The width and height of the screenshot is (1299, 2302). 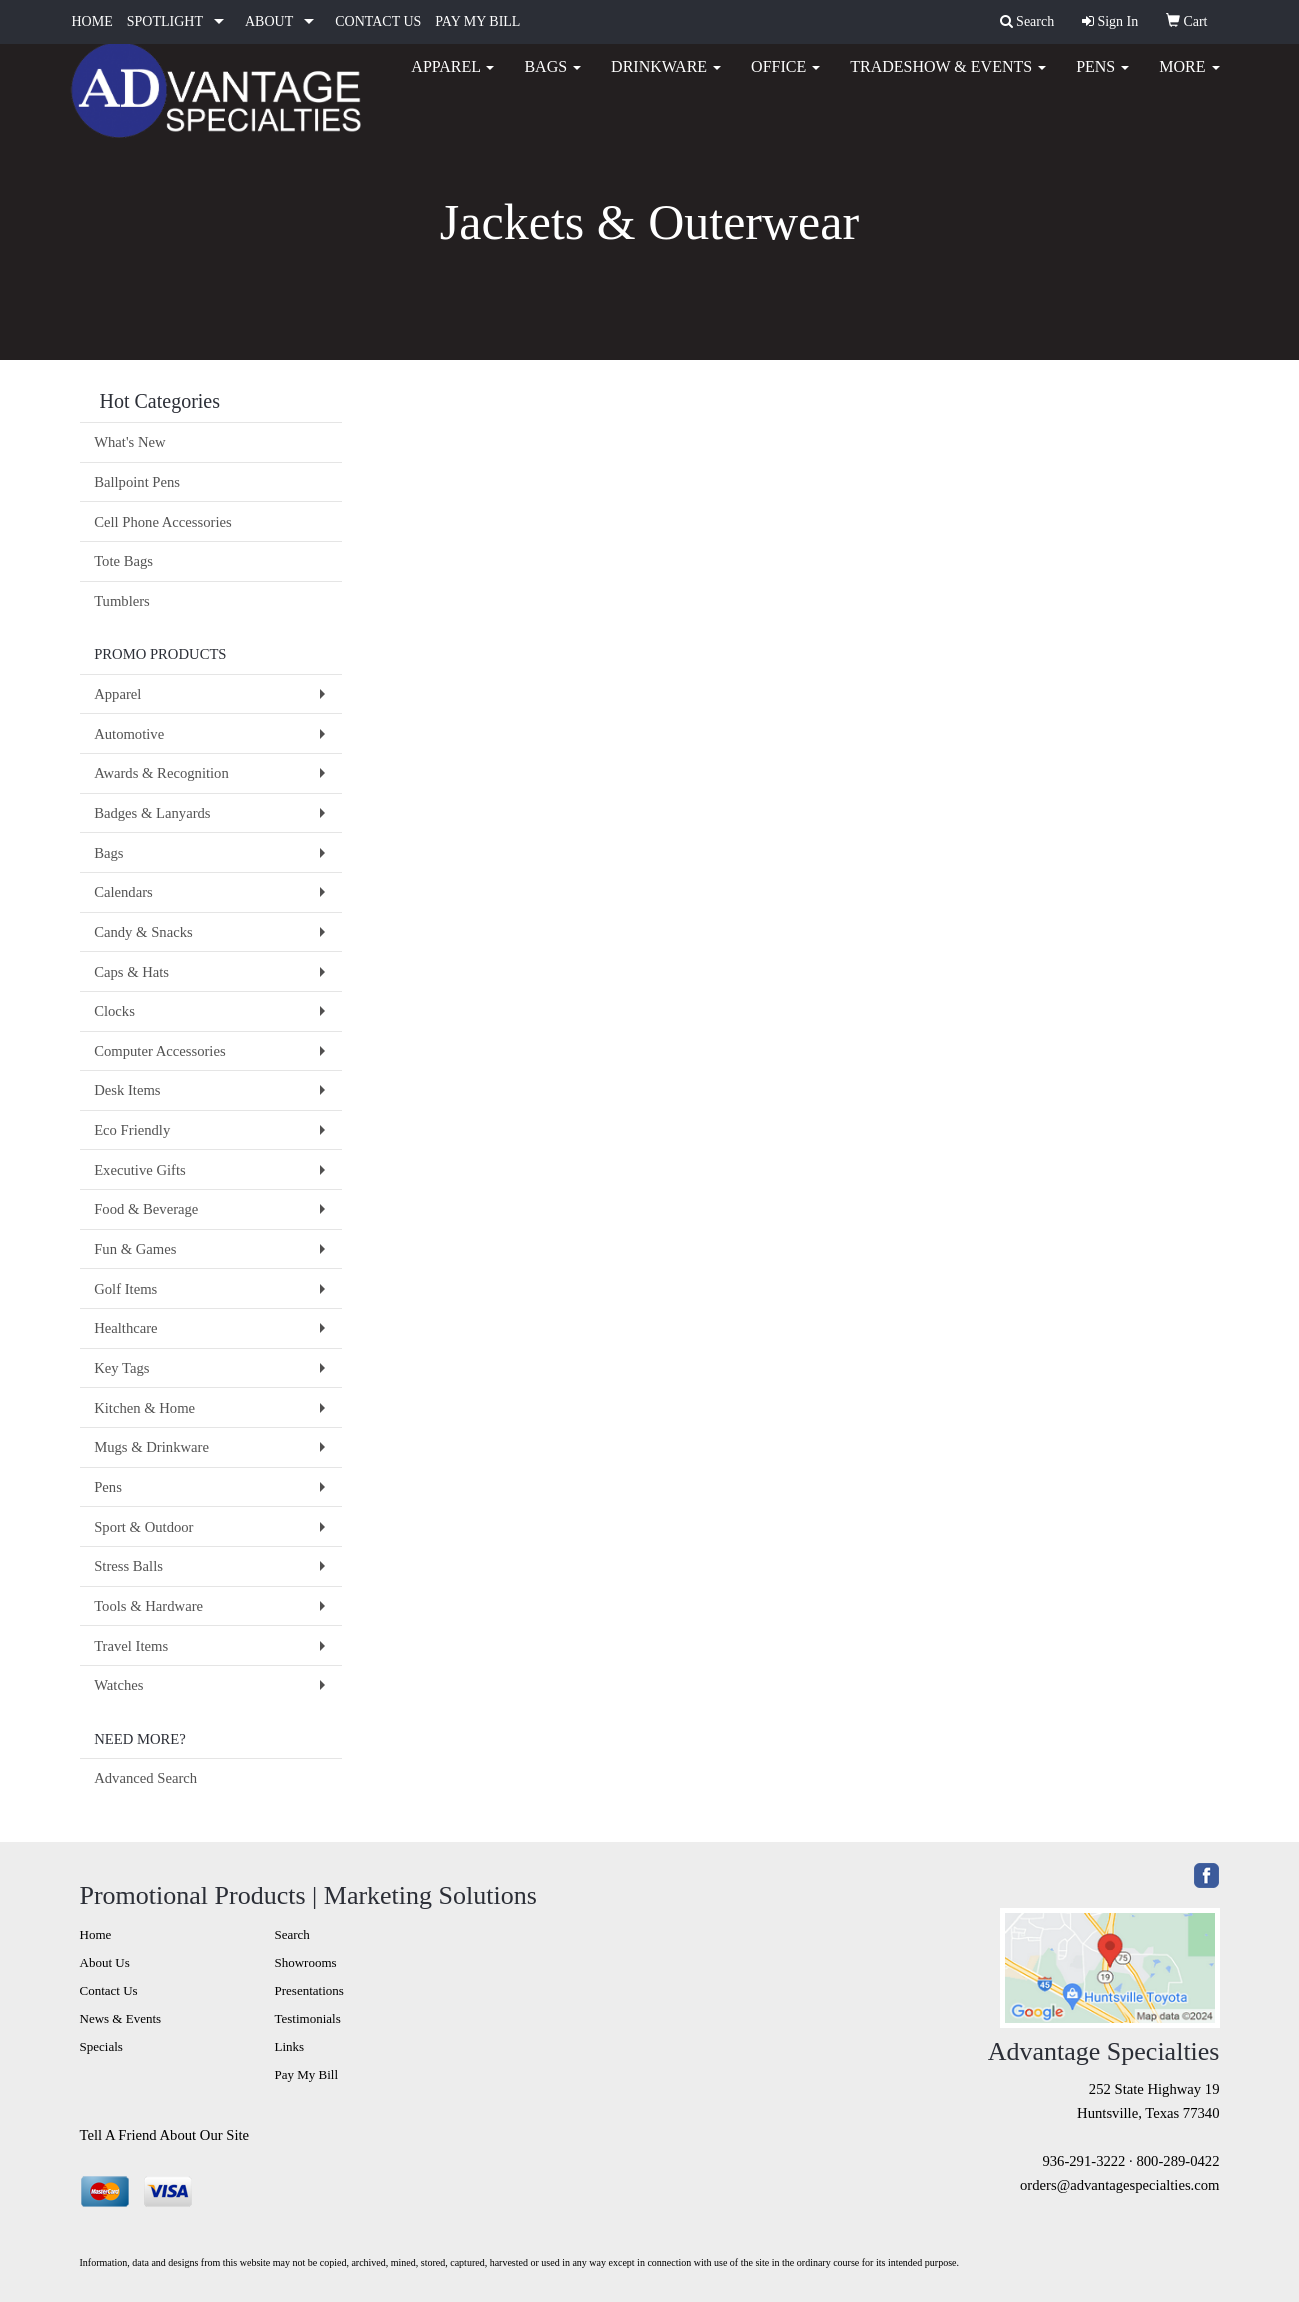 I want to click on News & Events, so click(x=121, y=2018).